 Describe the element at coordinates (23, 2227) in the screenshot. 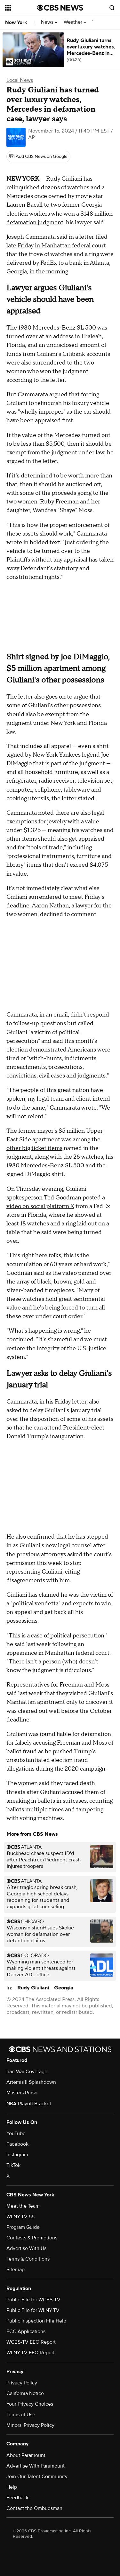

I see `Program Guide` at that location.